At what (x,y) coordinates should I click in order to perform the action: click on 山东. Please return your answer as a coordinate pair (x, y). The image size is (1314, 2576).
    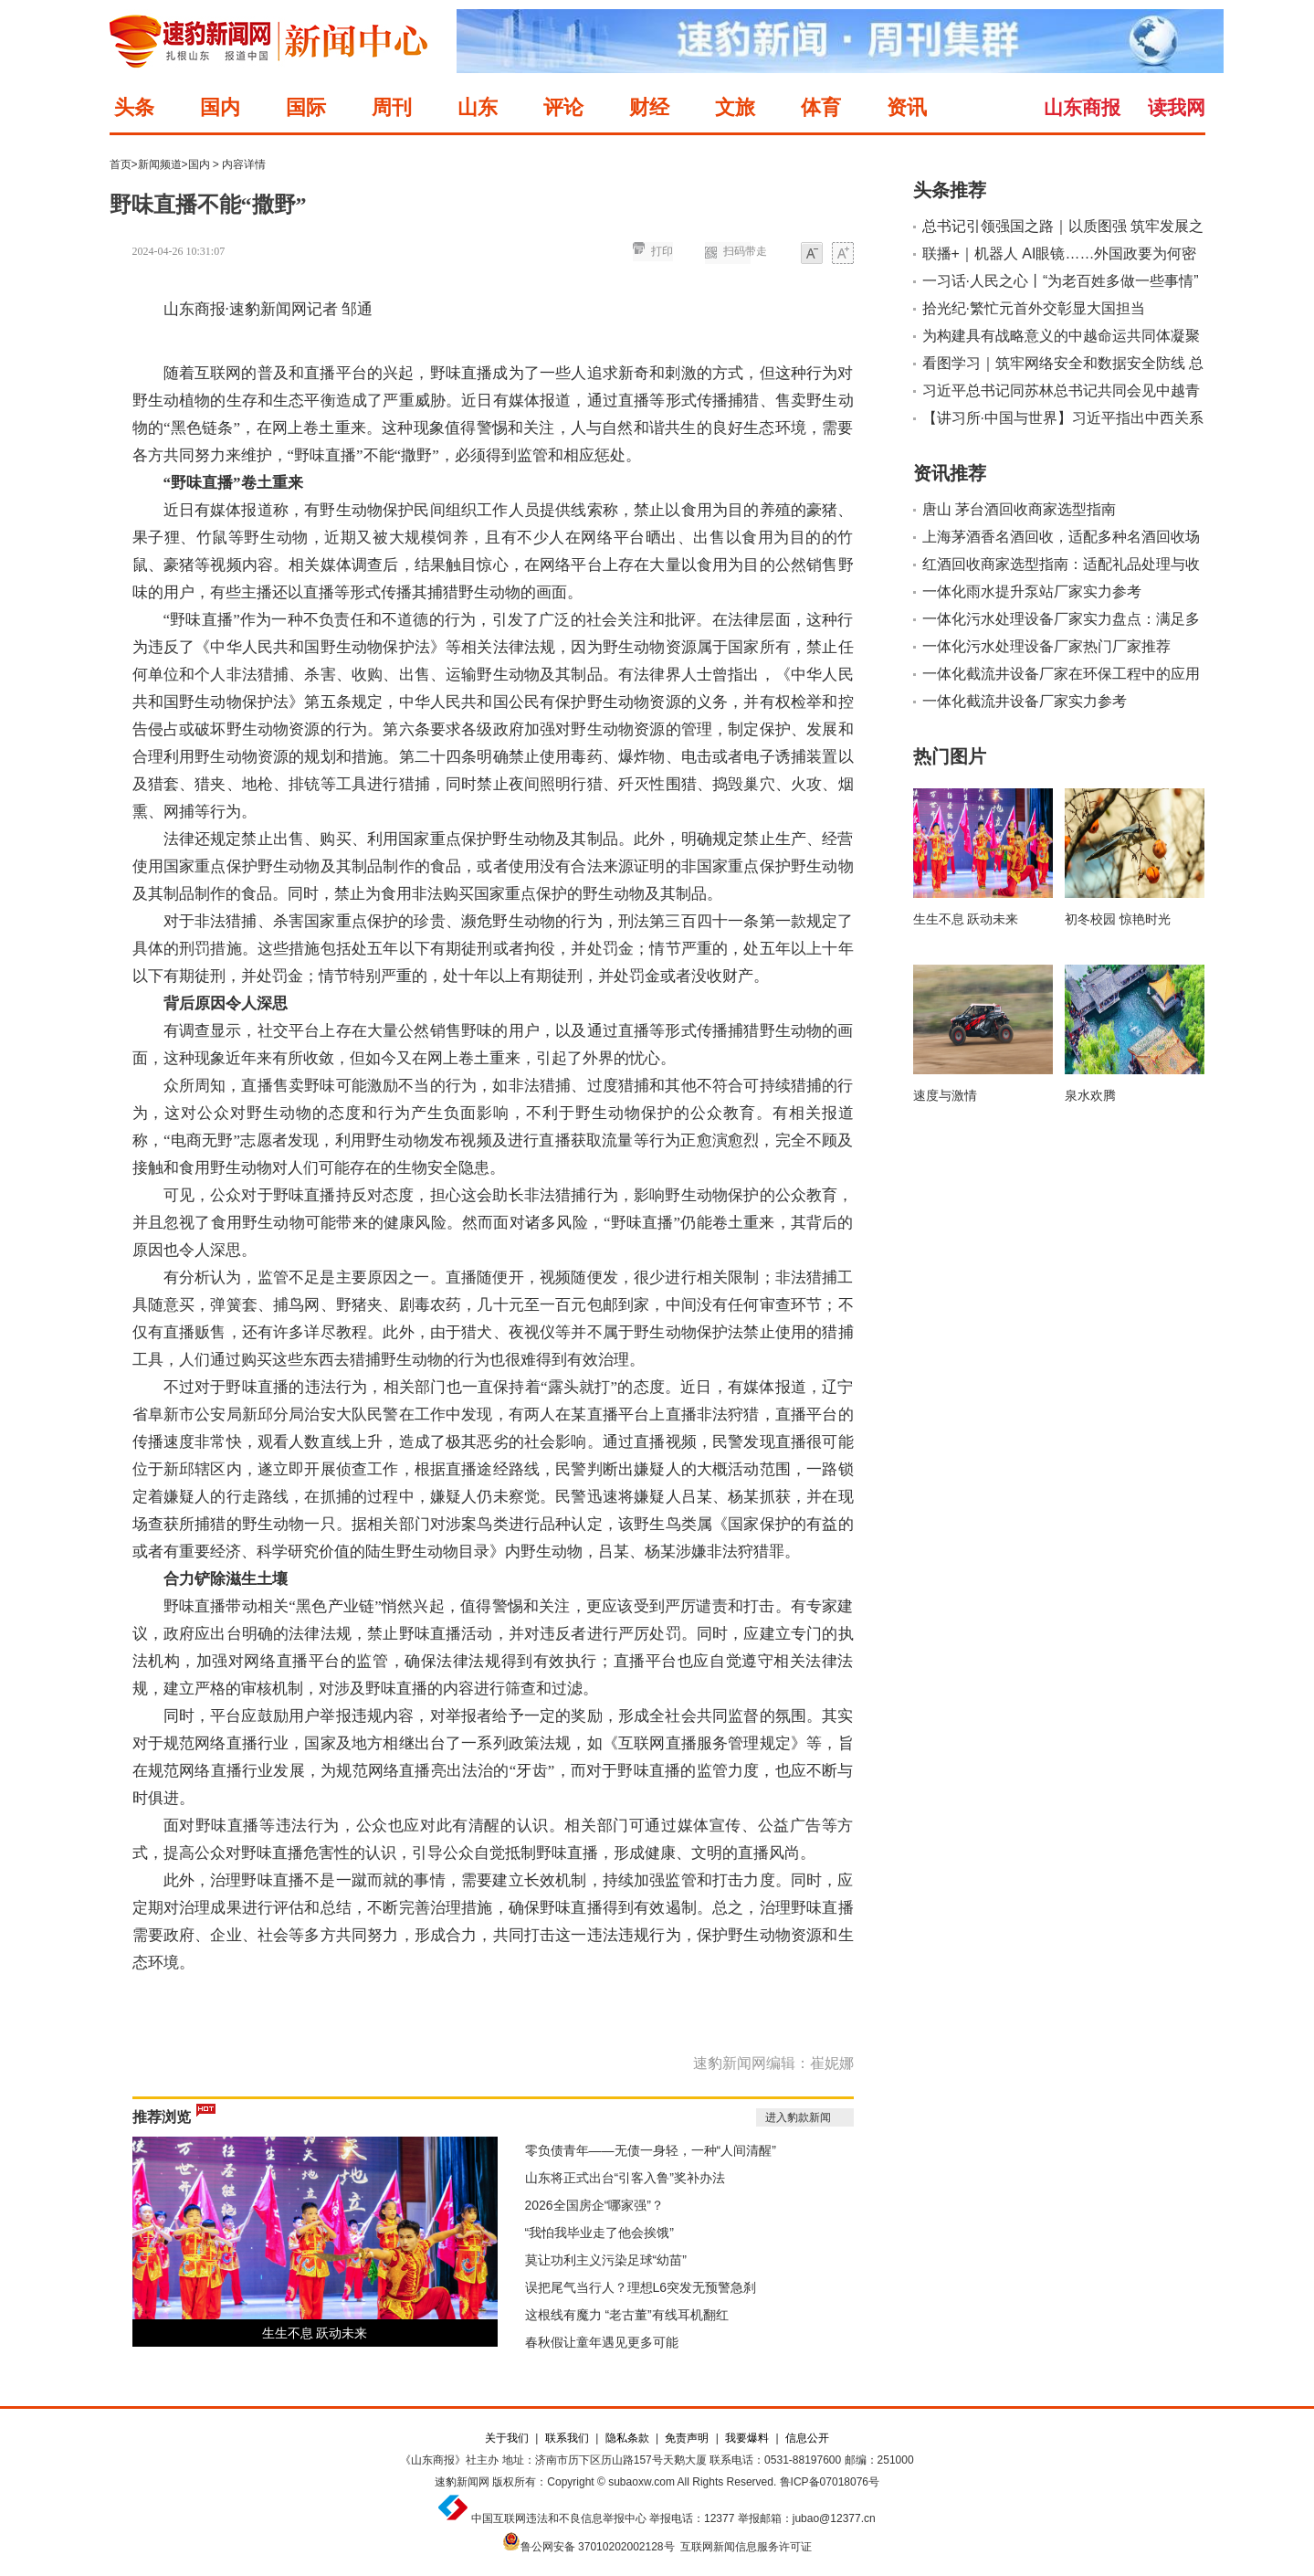
    Looking at the image, I should click on (477, 107).